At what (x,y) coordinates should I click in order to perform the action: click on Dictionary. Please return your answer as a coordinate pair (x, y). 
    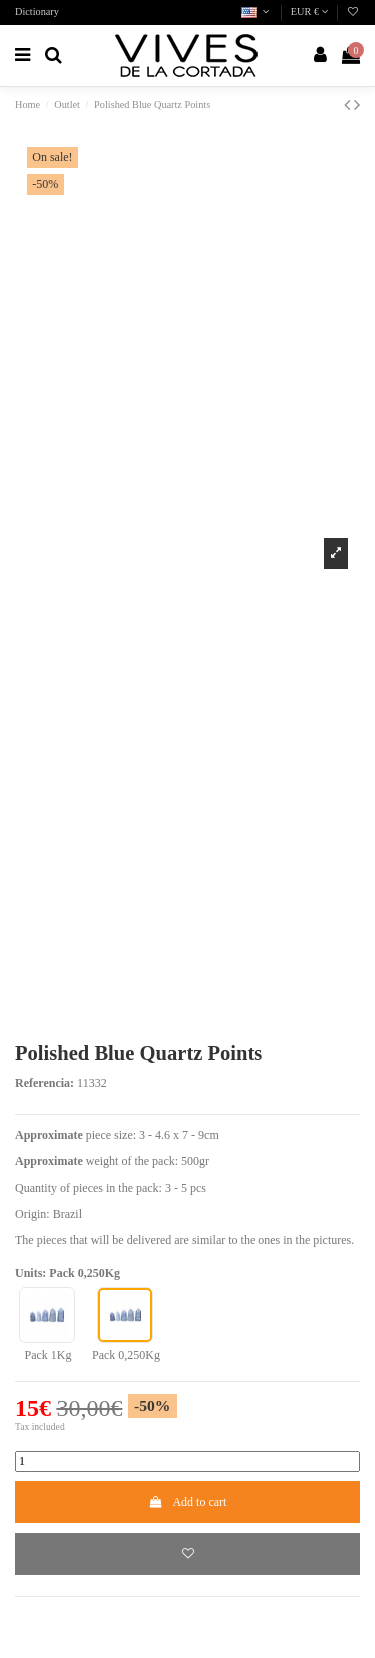
    Looking at the image, I should click on (37, 11).